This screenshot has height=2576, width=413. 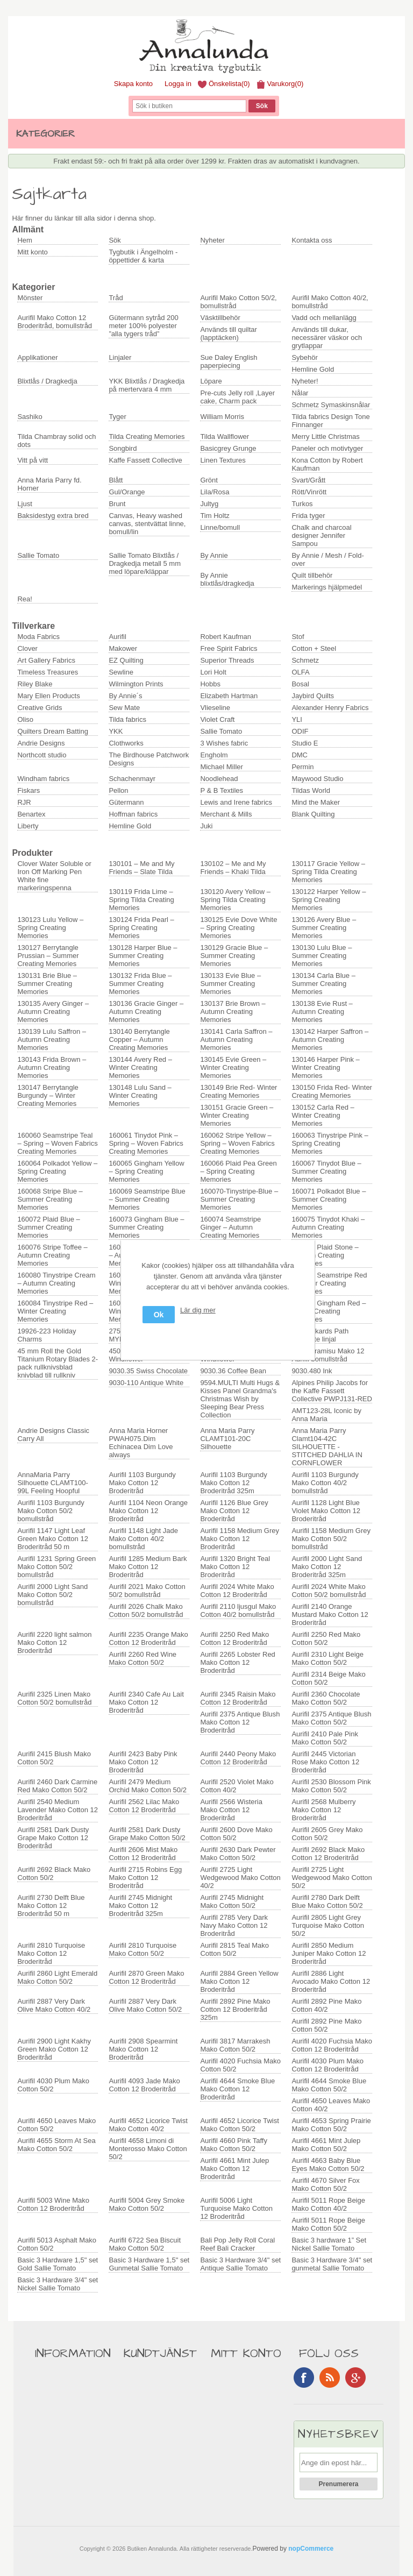 What do you see at coordinates (148, 1786) in the screenshot?
I see `Aurifil 2479 Medium Orchid Mako Cotton 50/2` at bounding box center [148, 1786].